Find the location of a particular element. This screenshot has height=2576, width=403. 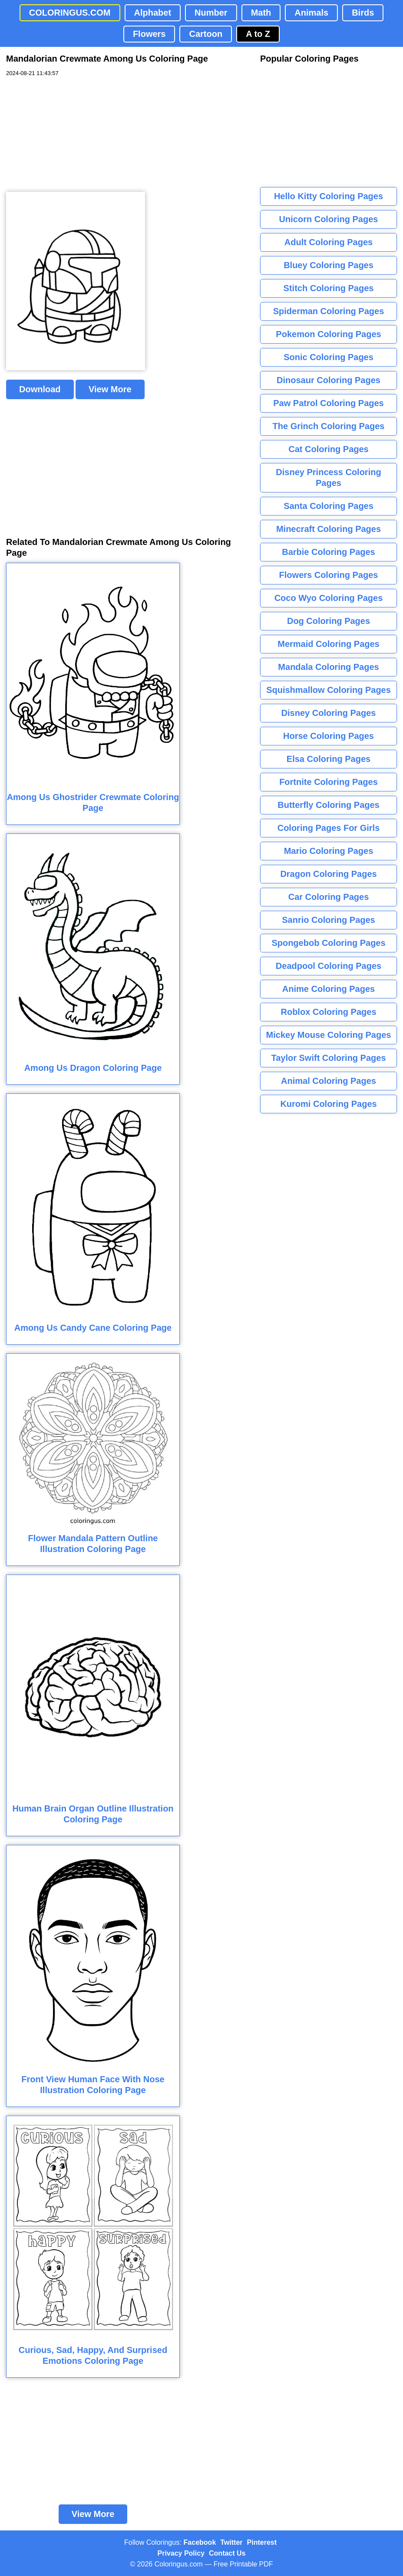

Dragon Coloring Pages is located at coordinates (328, 874).